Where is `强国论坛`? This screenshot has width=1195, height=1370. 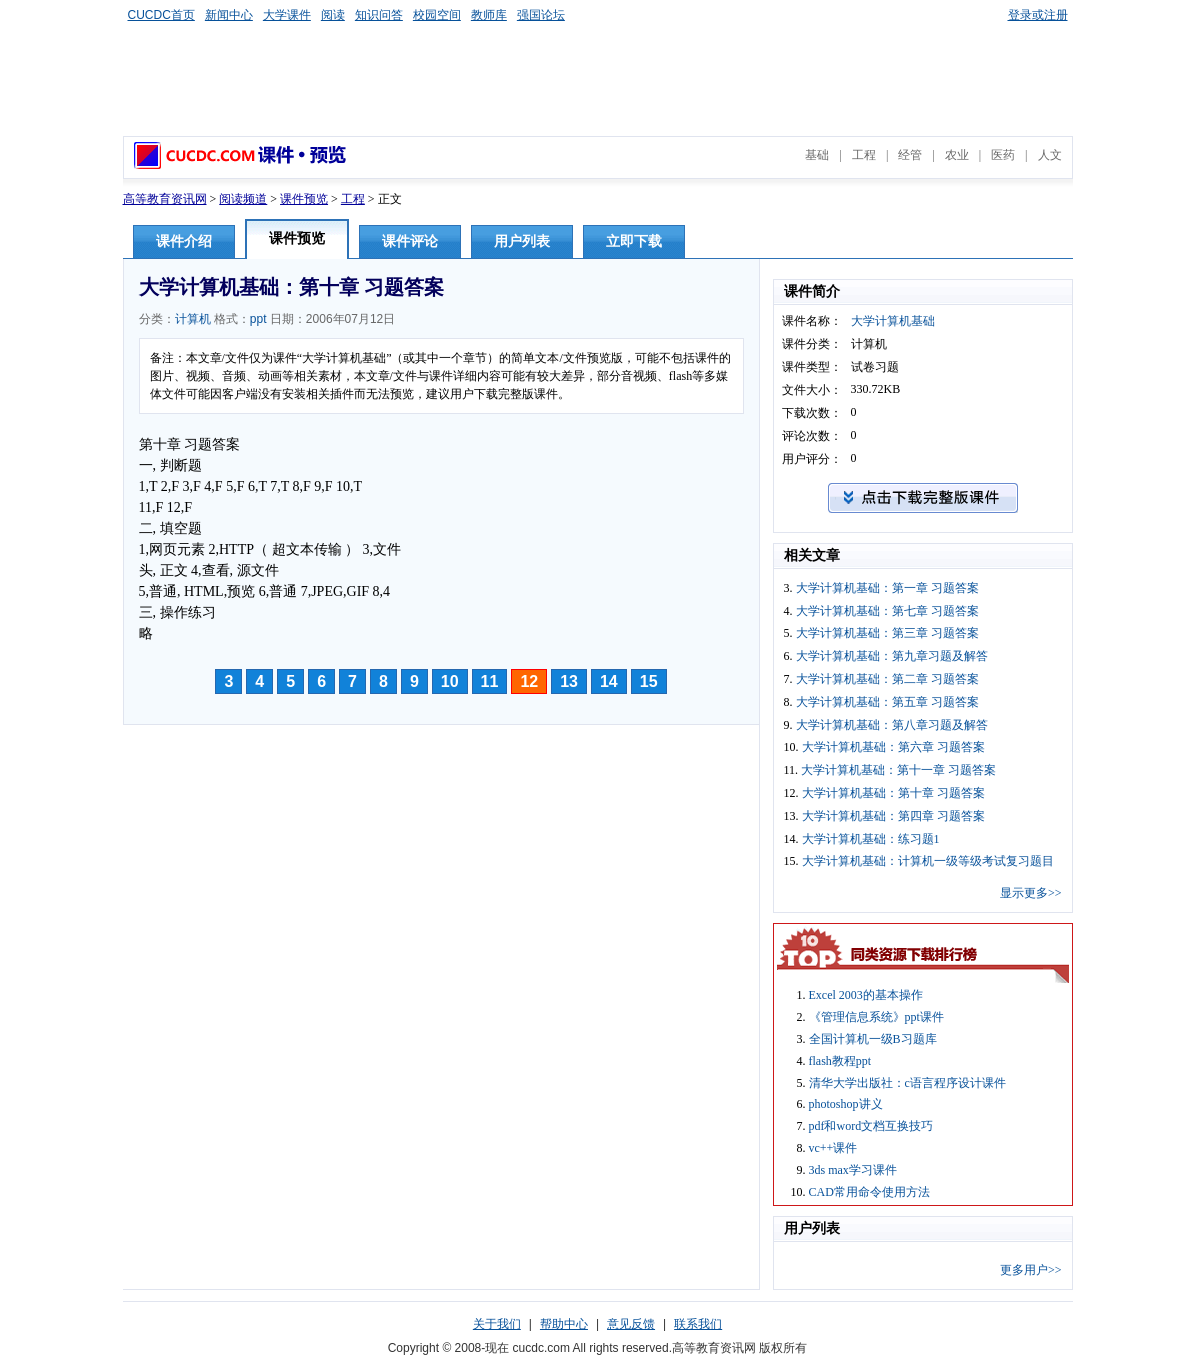
强国论坛 is located at coordinates (541, 15).